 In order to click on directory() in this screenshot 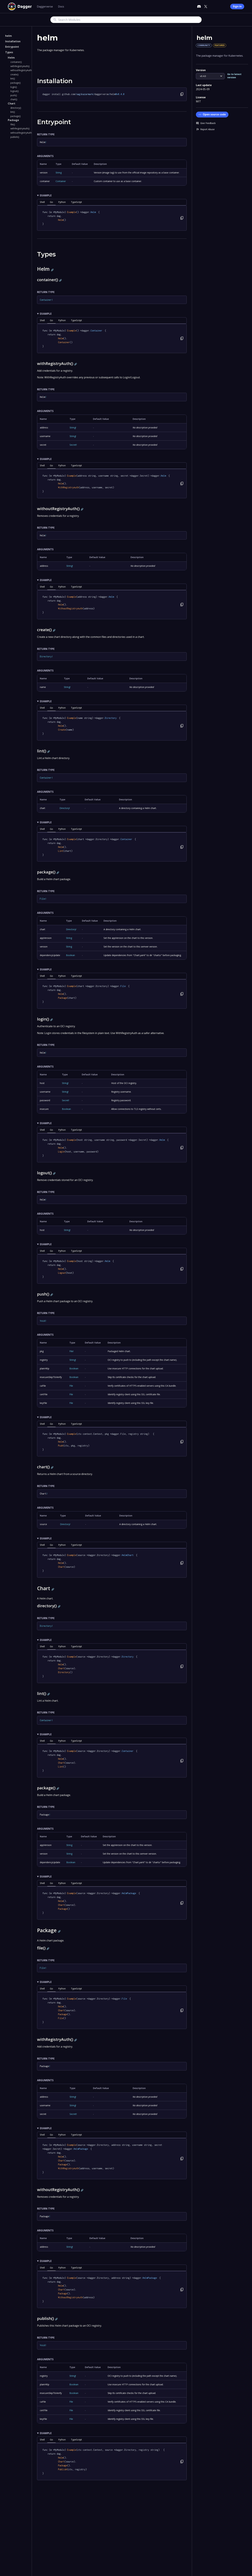, I will do `click(15, 107)`.